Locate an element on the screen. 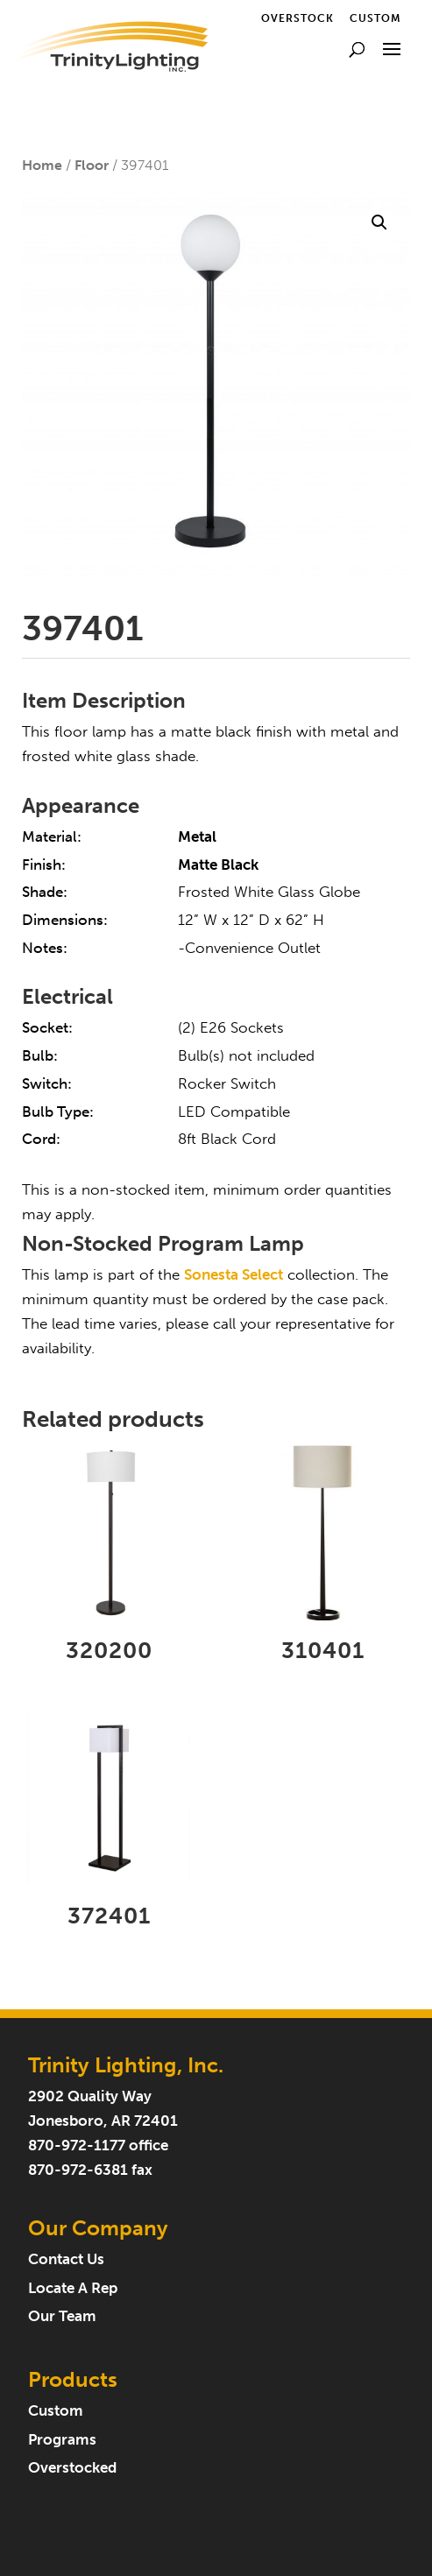  Contact Us is located at coordinates (66, 2259).